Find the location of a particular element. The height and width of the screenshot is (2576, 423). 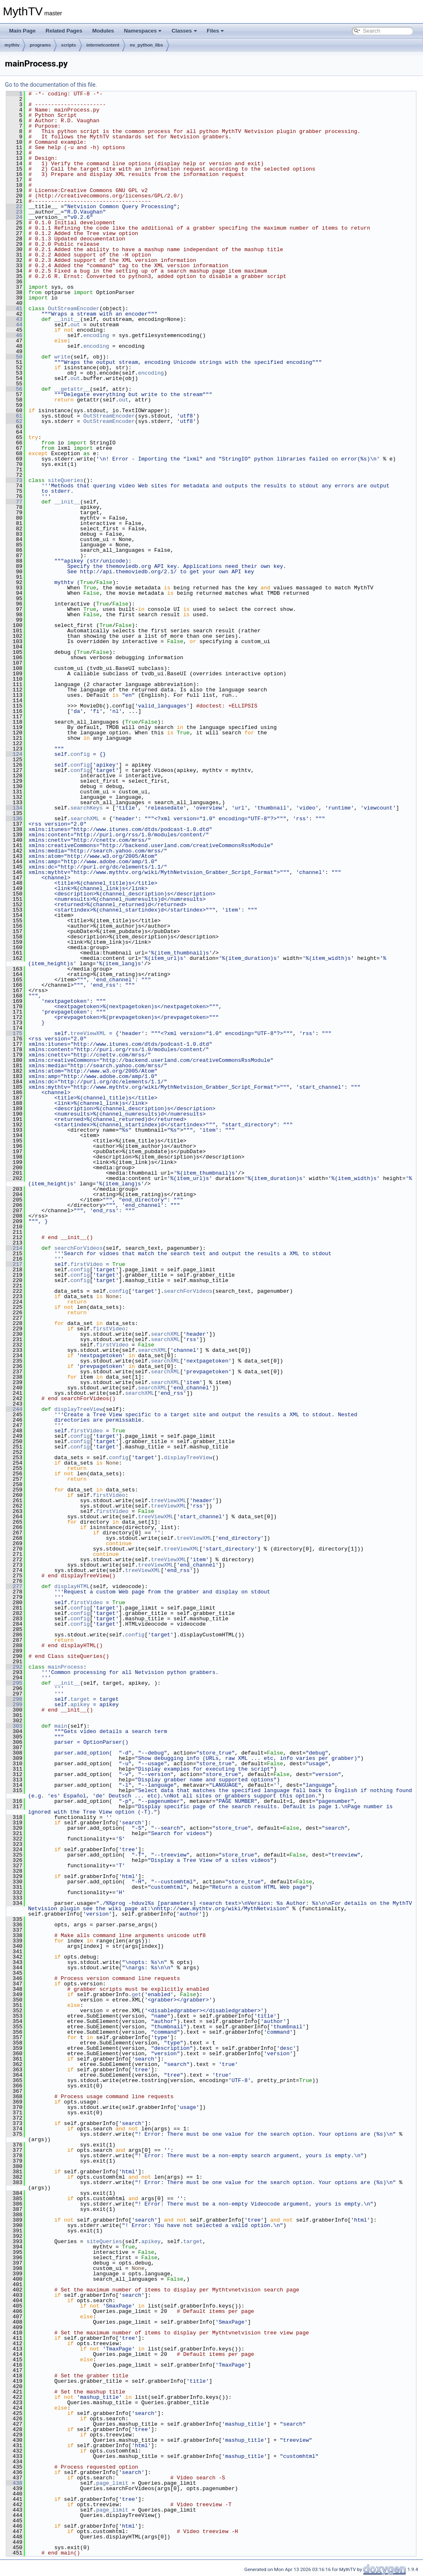

136 is located at coordinates (14, 818).